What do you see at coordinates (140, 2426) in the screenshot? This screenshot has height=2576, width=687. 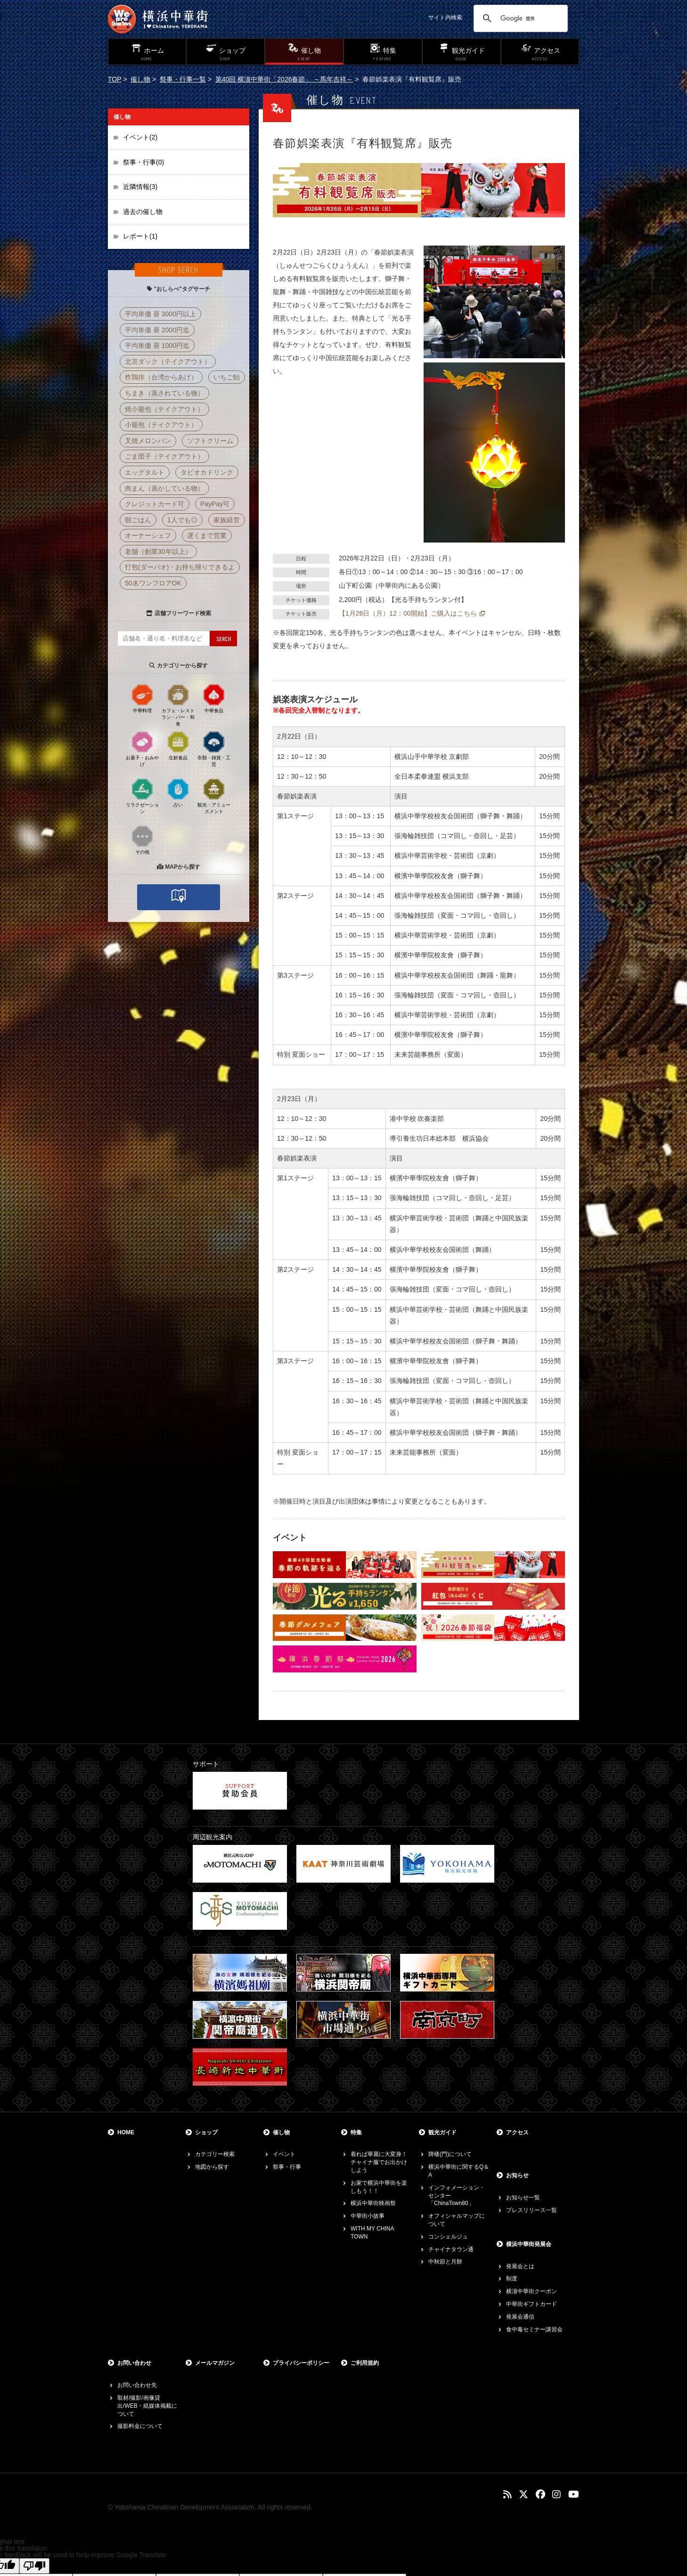 I see `撮影料金について` at bounding box center [140, 2426].